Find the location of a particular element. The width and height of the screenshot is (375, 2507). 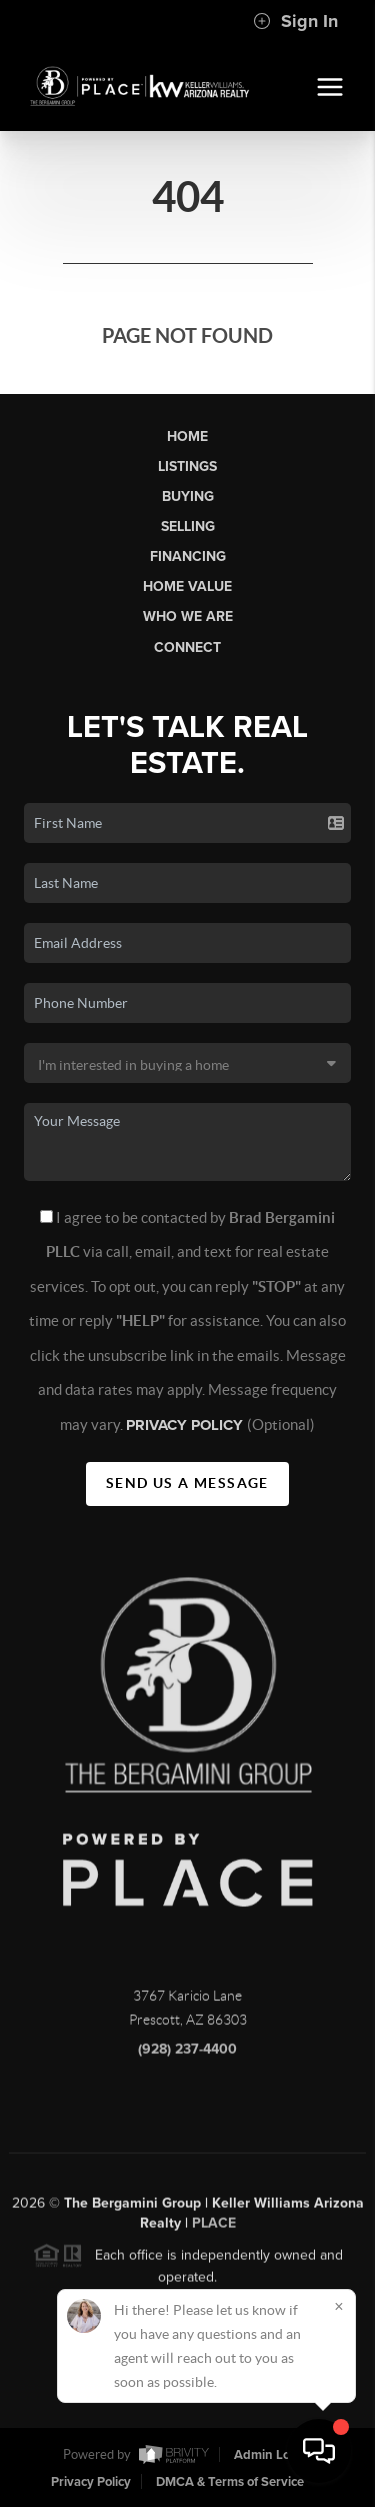

Financing is located at coordinates (188, 556).